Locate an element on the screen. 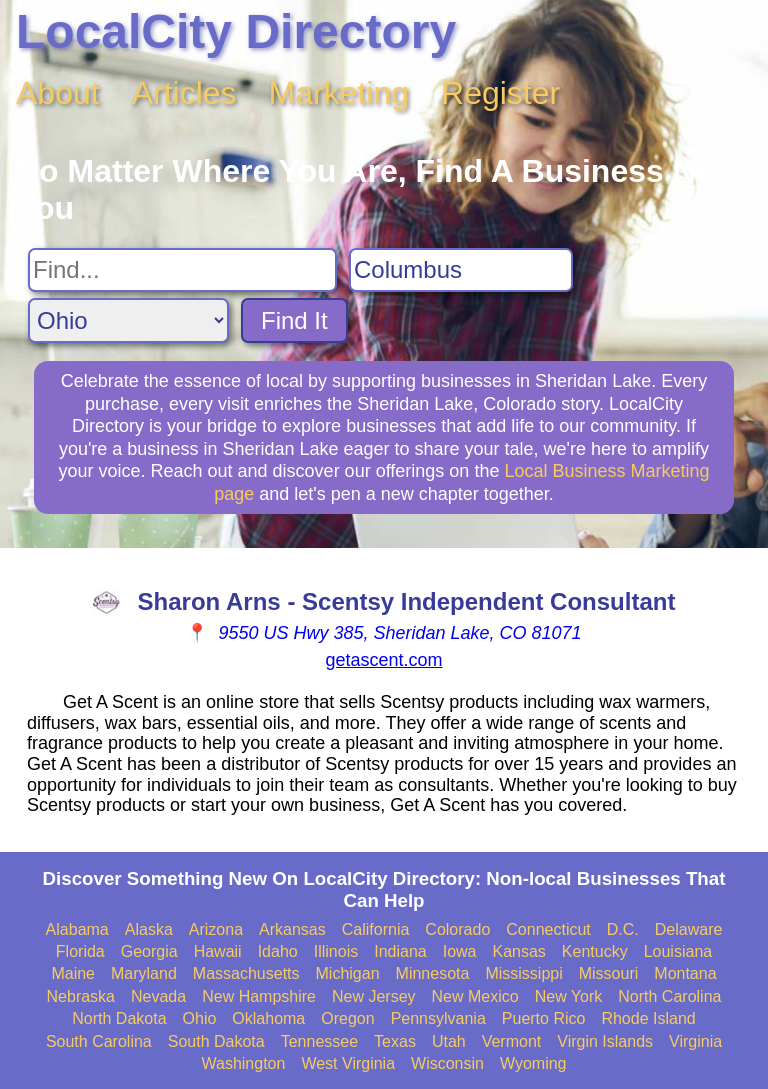 This screenshot has height=1089, width=768. Maine is located at coordinates (73, 973).